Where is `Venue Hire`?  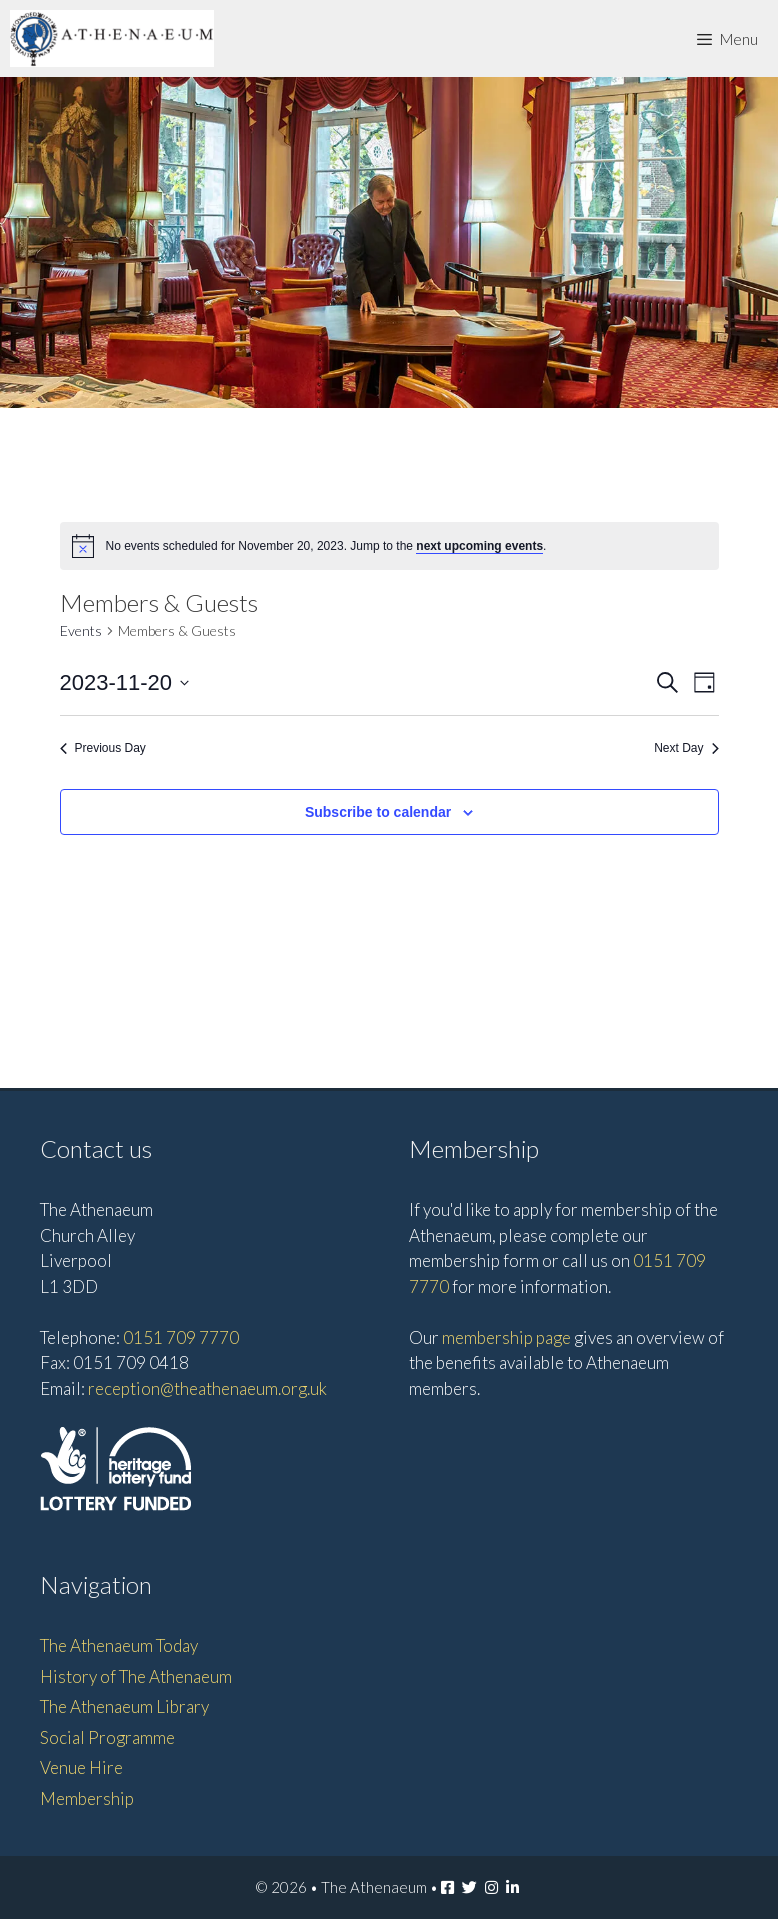 Venue Hire is located at coordinates (81, 1767).